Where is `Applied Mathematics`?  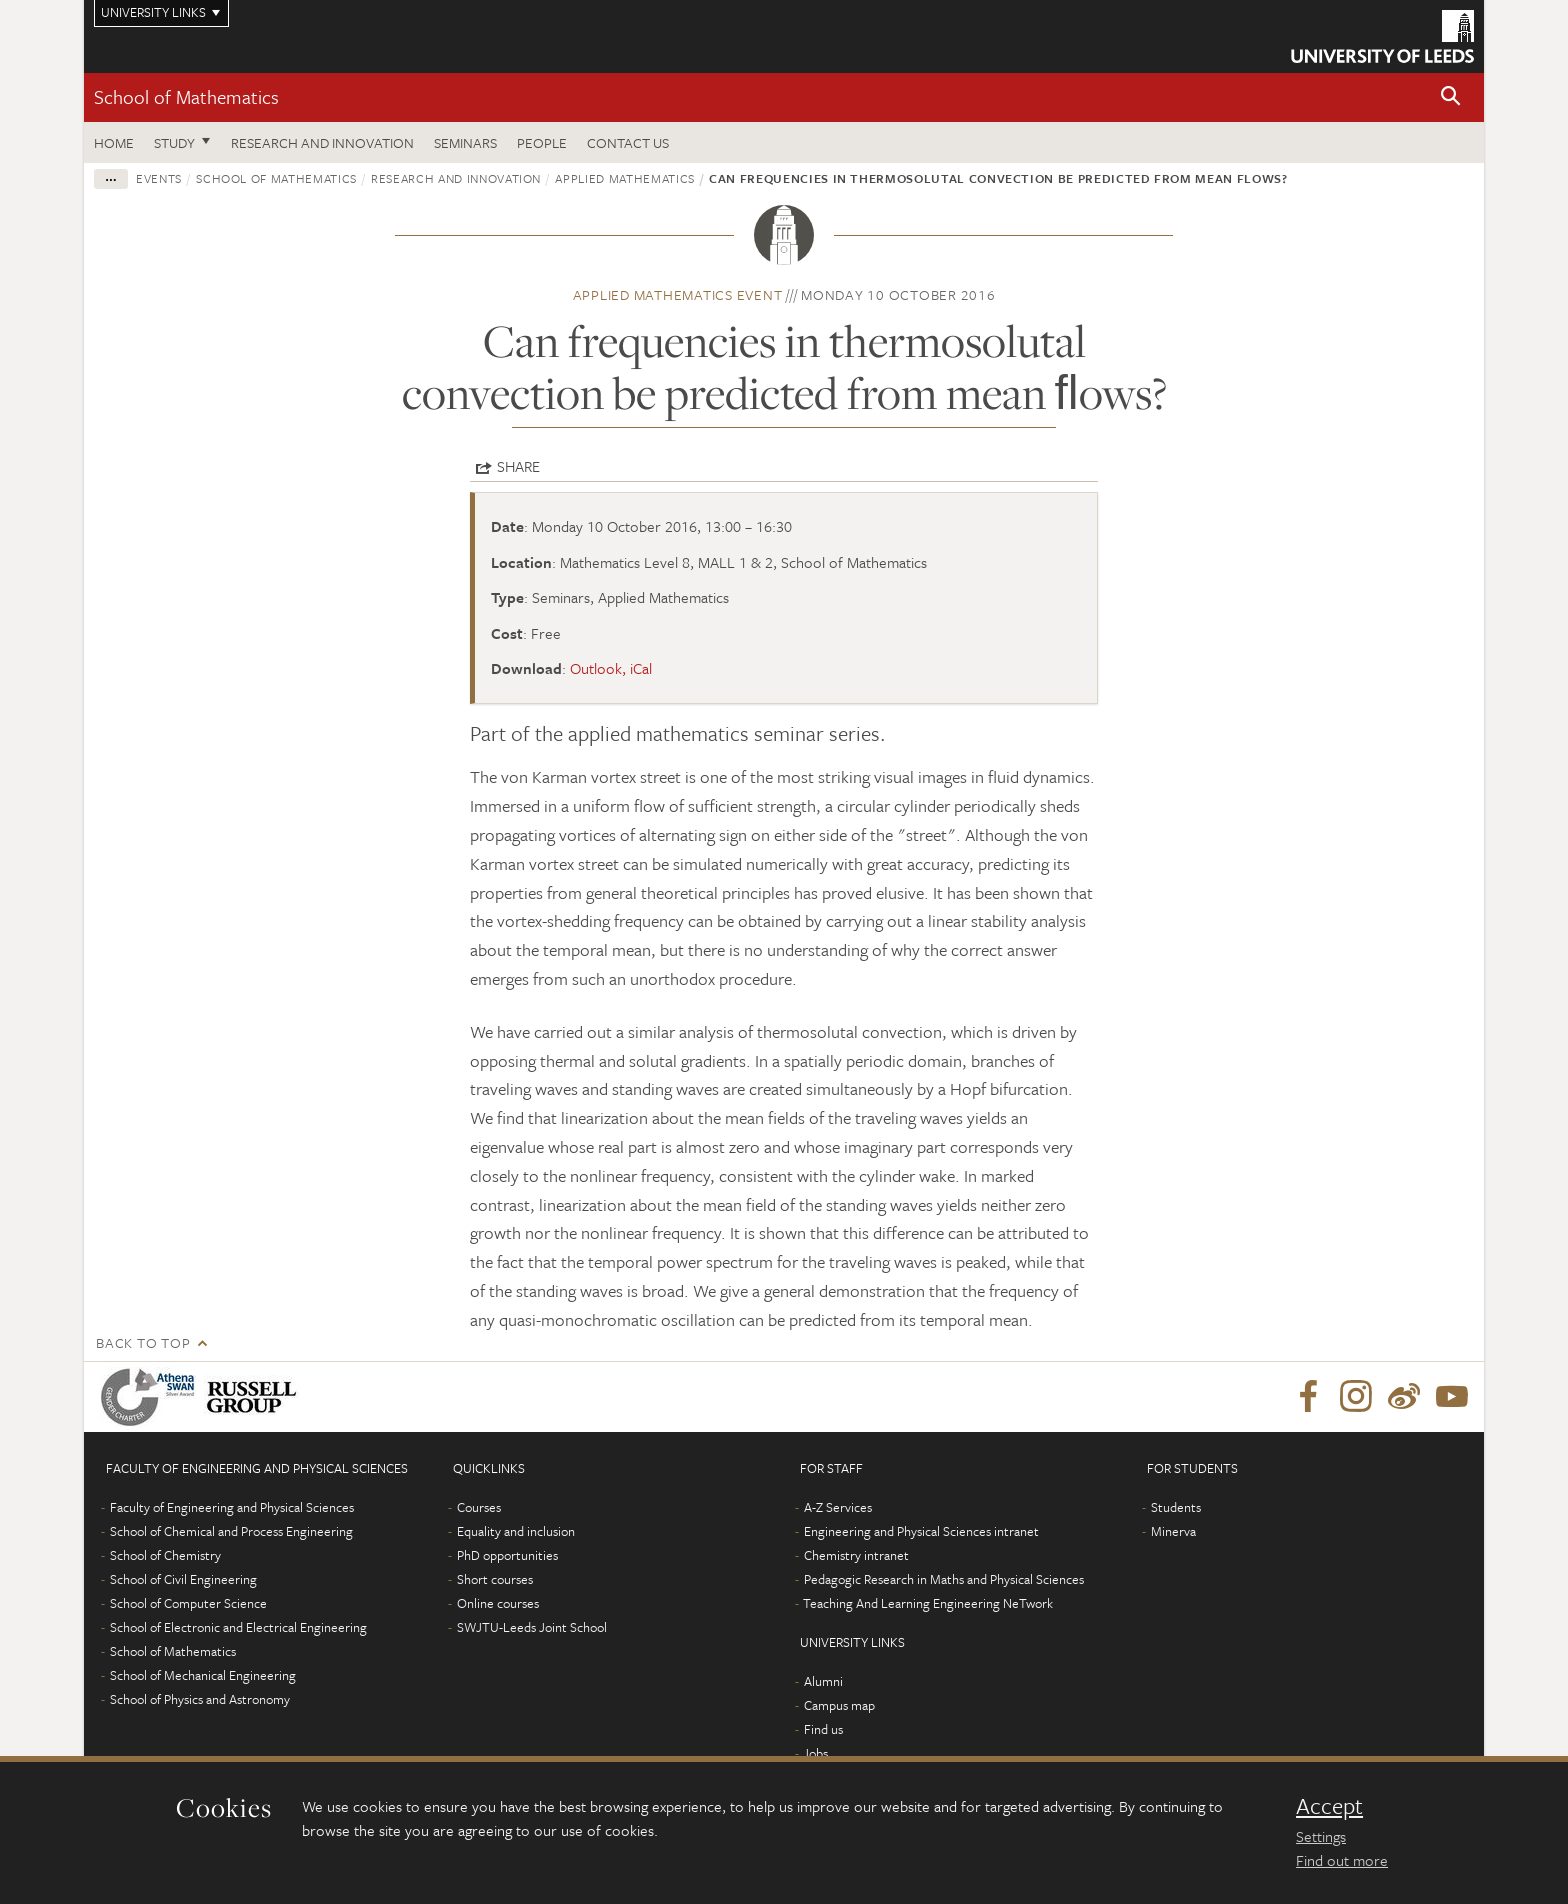 Applied Mathematics is located at coordinates (624, 178).